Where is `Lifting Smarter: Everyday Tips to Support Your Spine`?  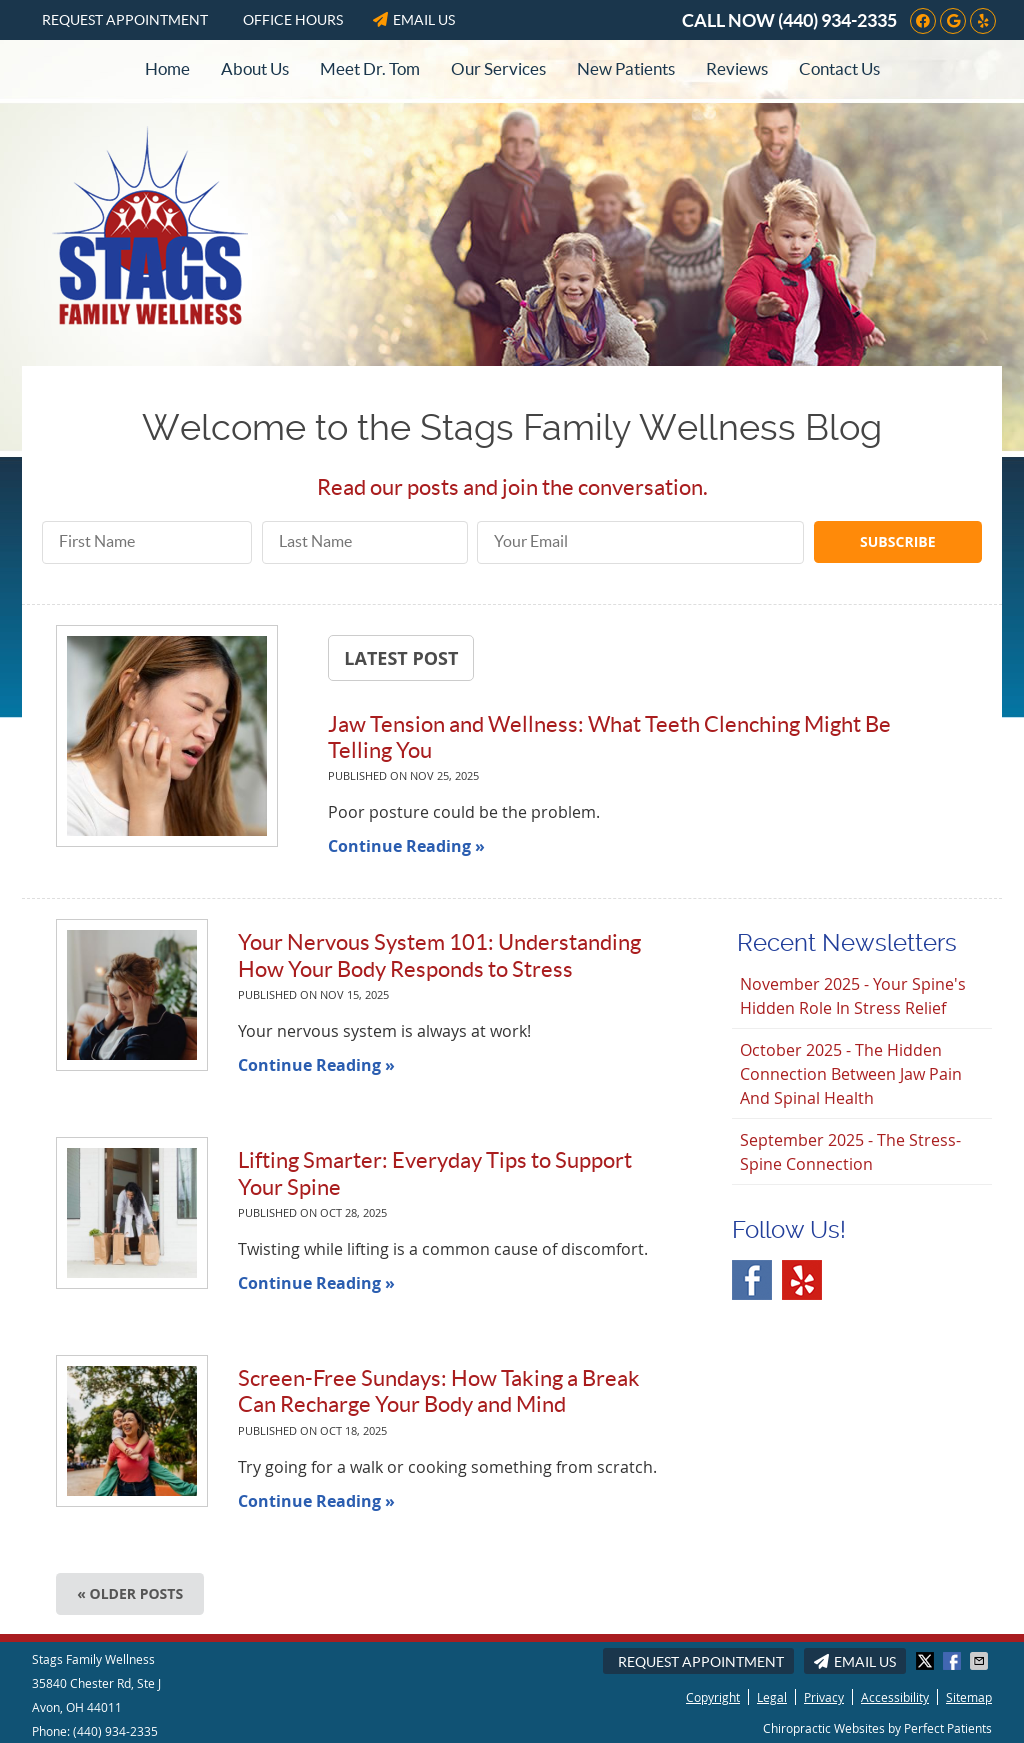 Lifting Smarter: Everyday Tips to Support Your Spine is located at coordinates (435, 1173).